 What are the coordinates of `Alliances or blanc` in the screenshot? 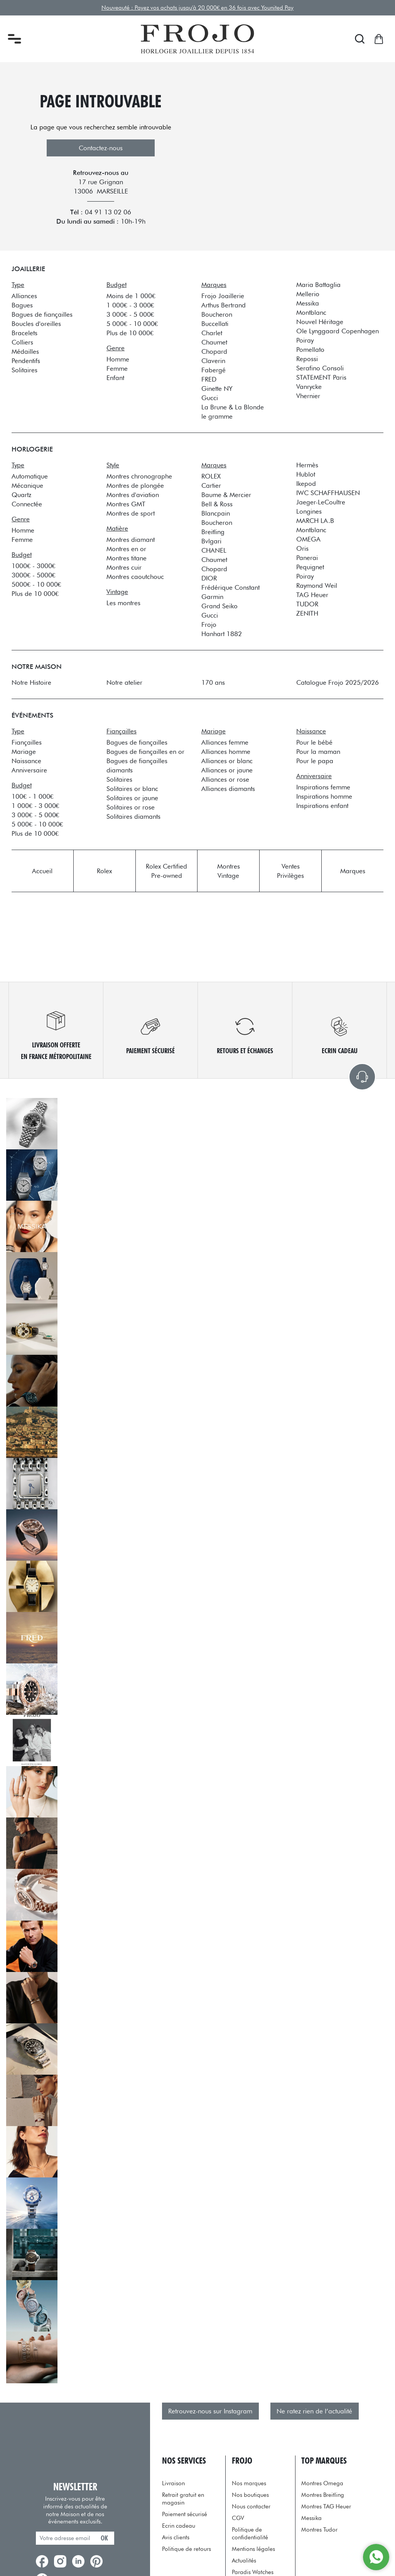 It's located at (227, 761).